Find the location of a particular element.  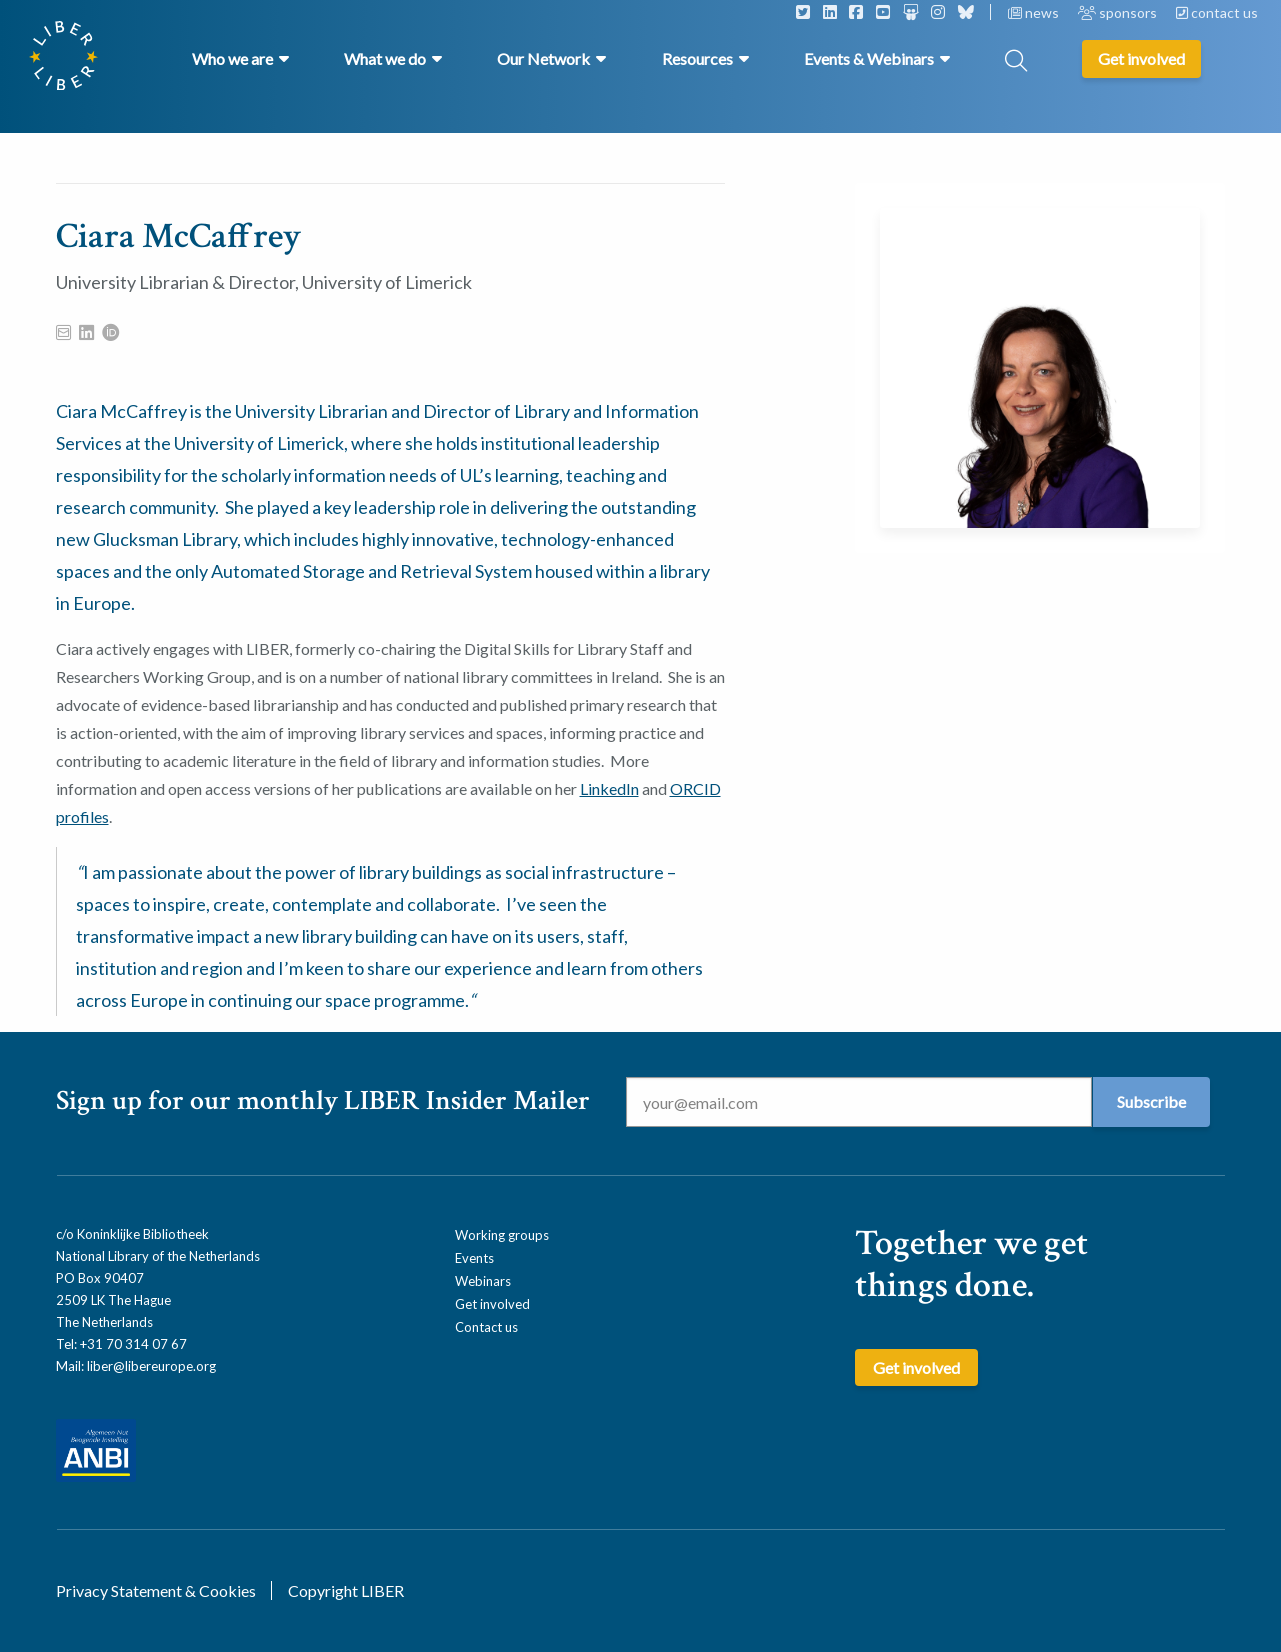

Webinars is located at coordinates (483, 1281).